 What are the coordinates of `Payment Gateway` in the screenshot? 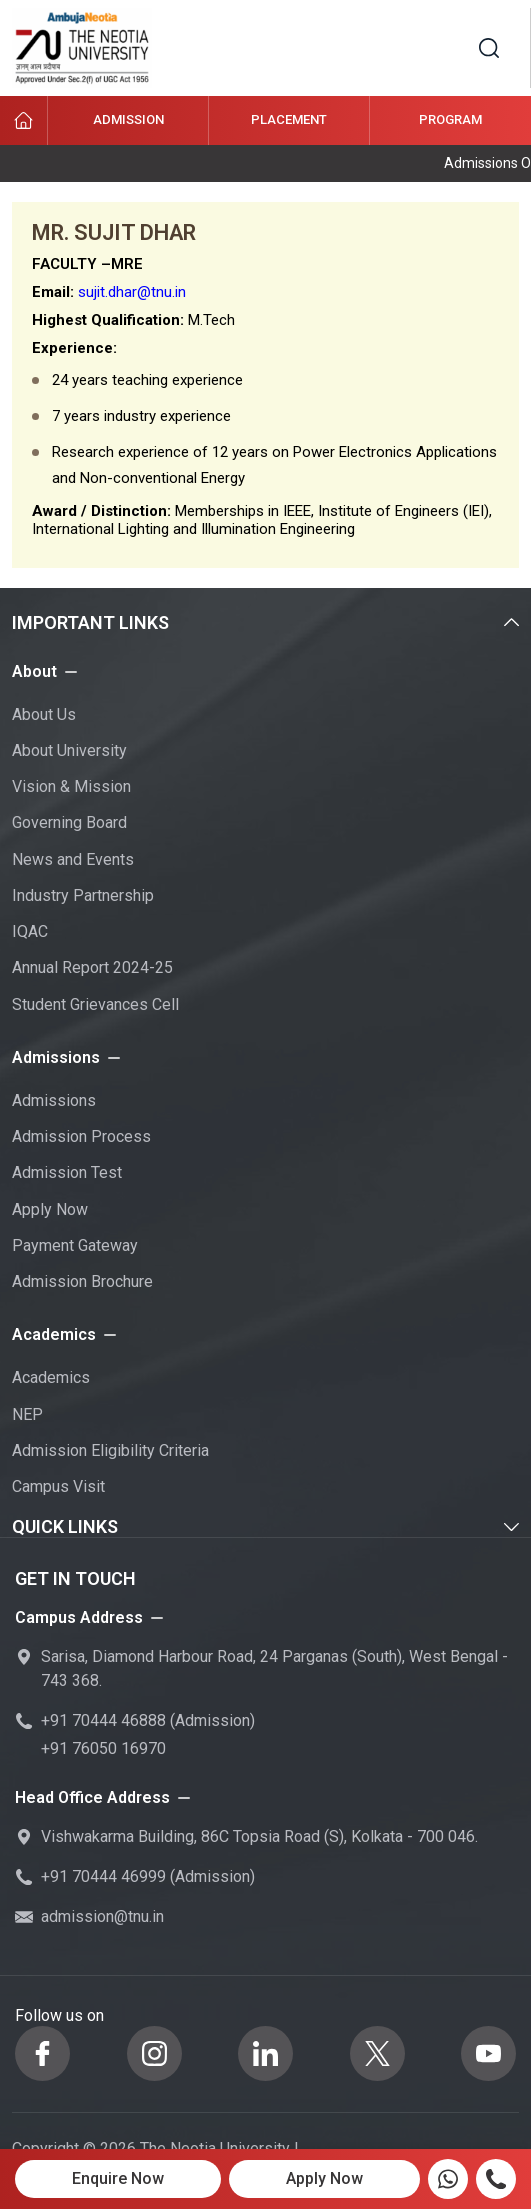 It's located at (75, 1245).